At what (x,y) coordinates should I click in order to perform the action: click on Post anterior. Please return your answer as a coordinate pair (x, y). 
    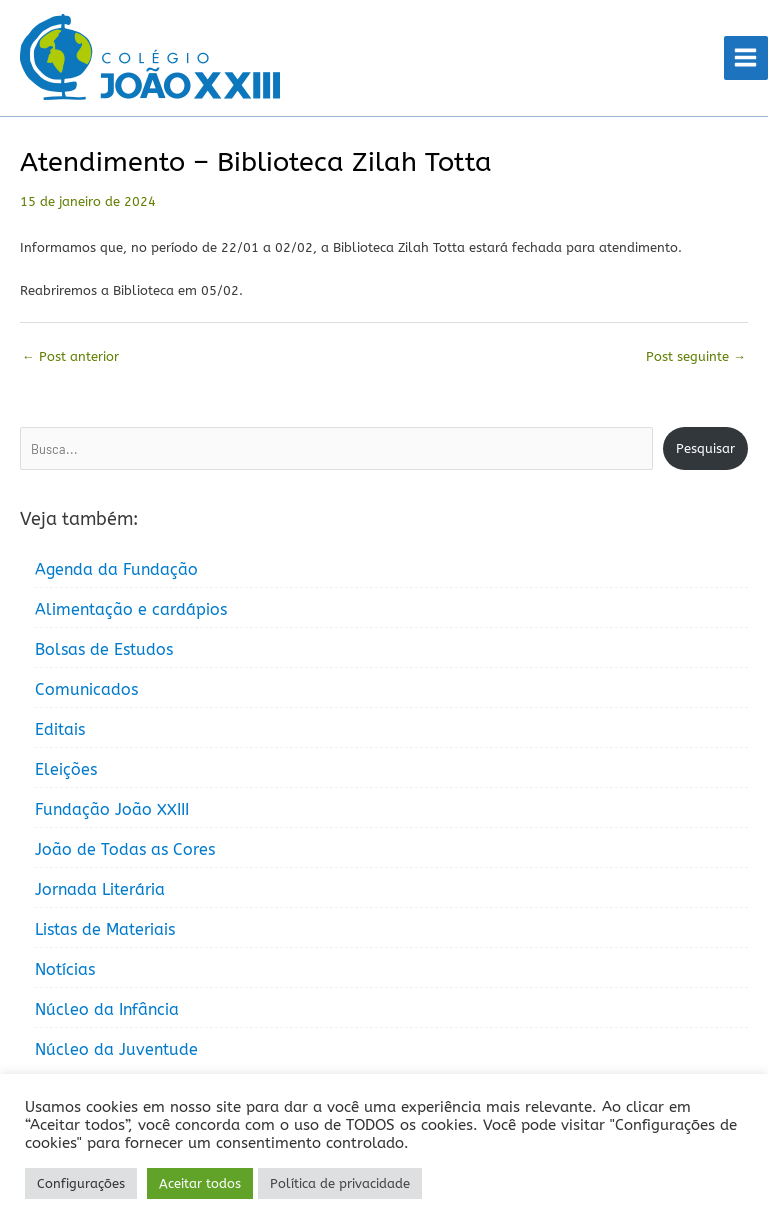
    Looking at the image, I should click on (70, 356).